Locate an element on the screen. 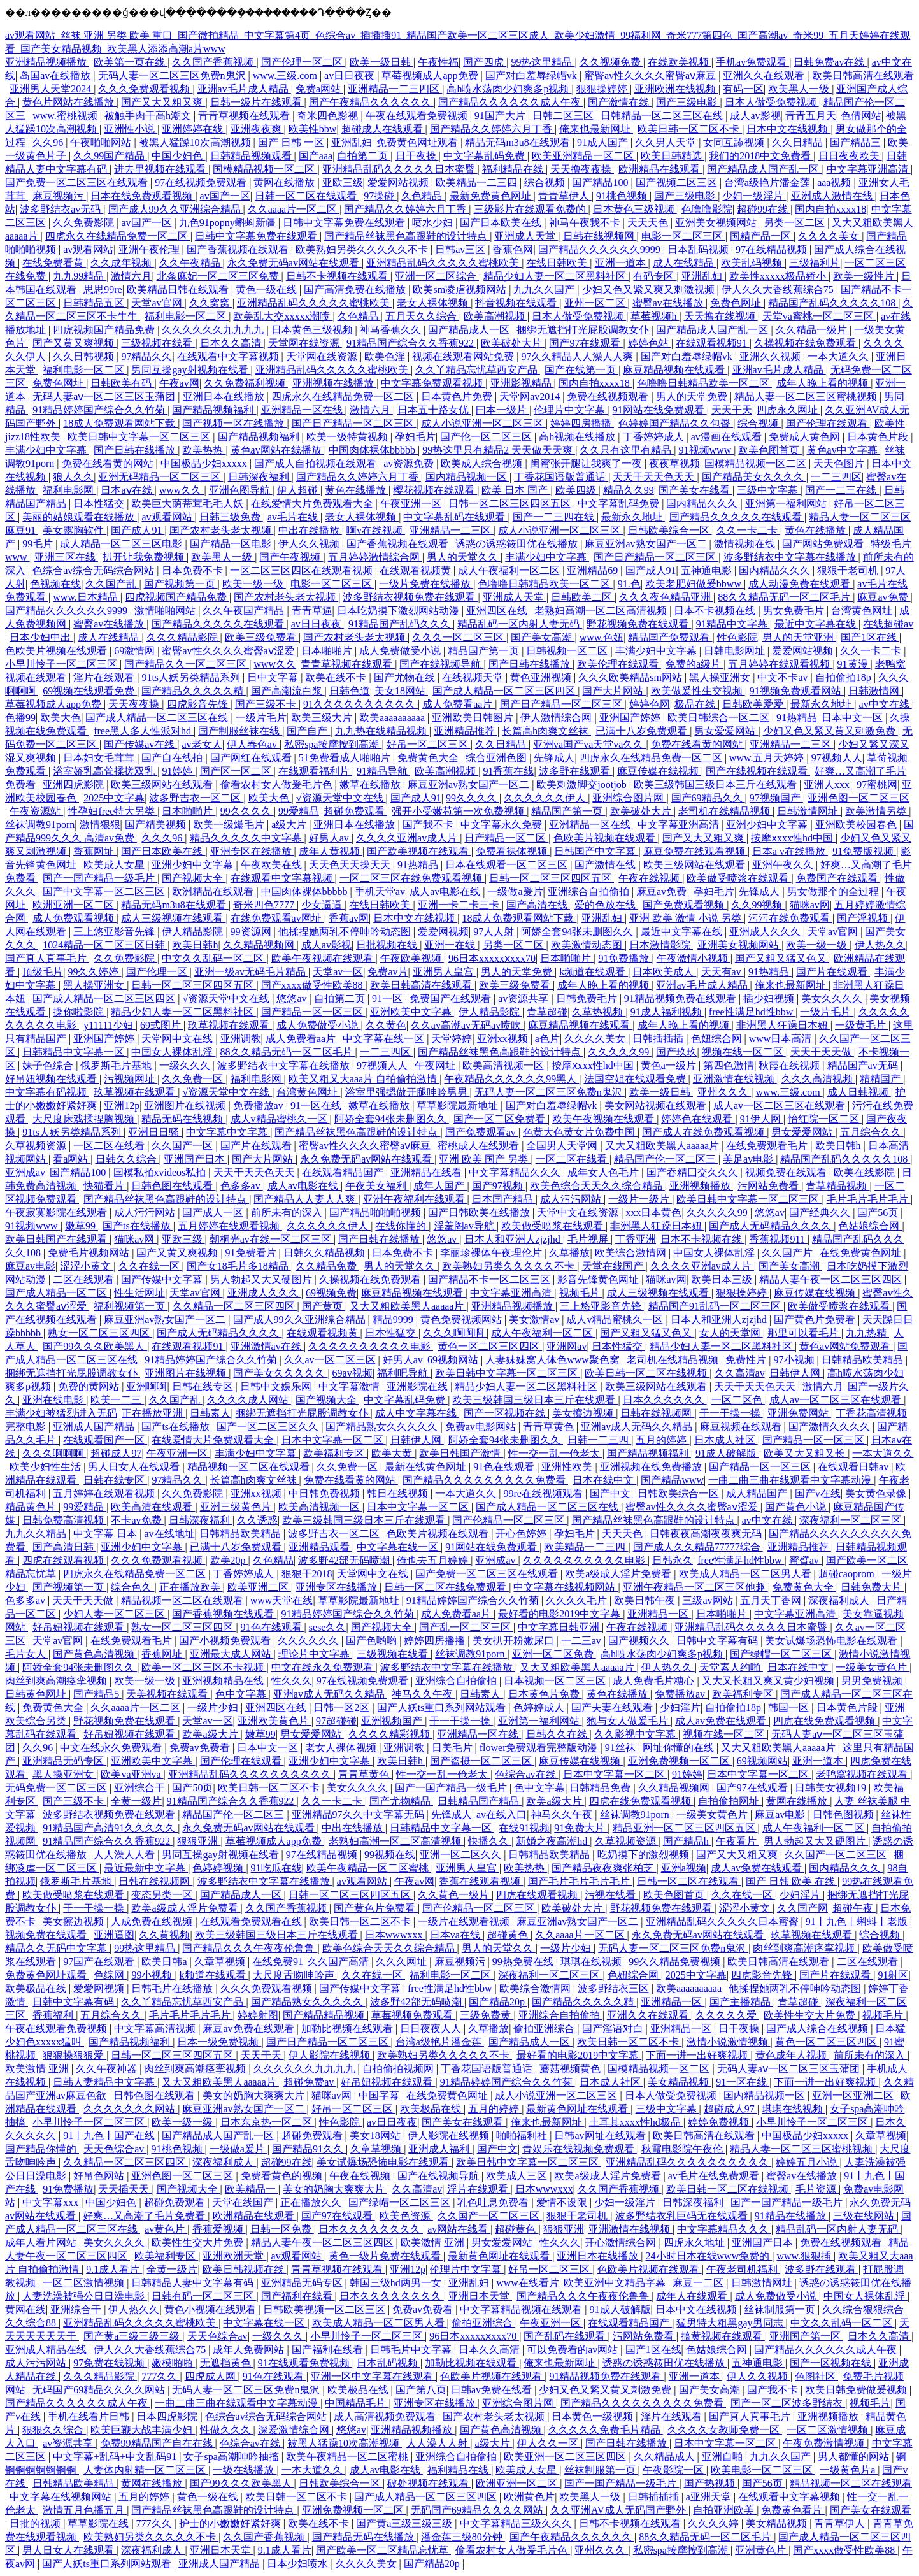 This screenshot has height=2576, width=919. 狠狠亚洲 is located at coordinates (198, 1841).